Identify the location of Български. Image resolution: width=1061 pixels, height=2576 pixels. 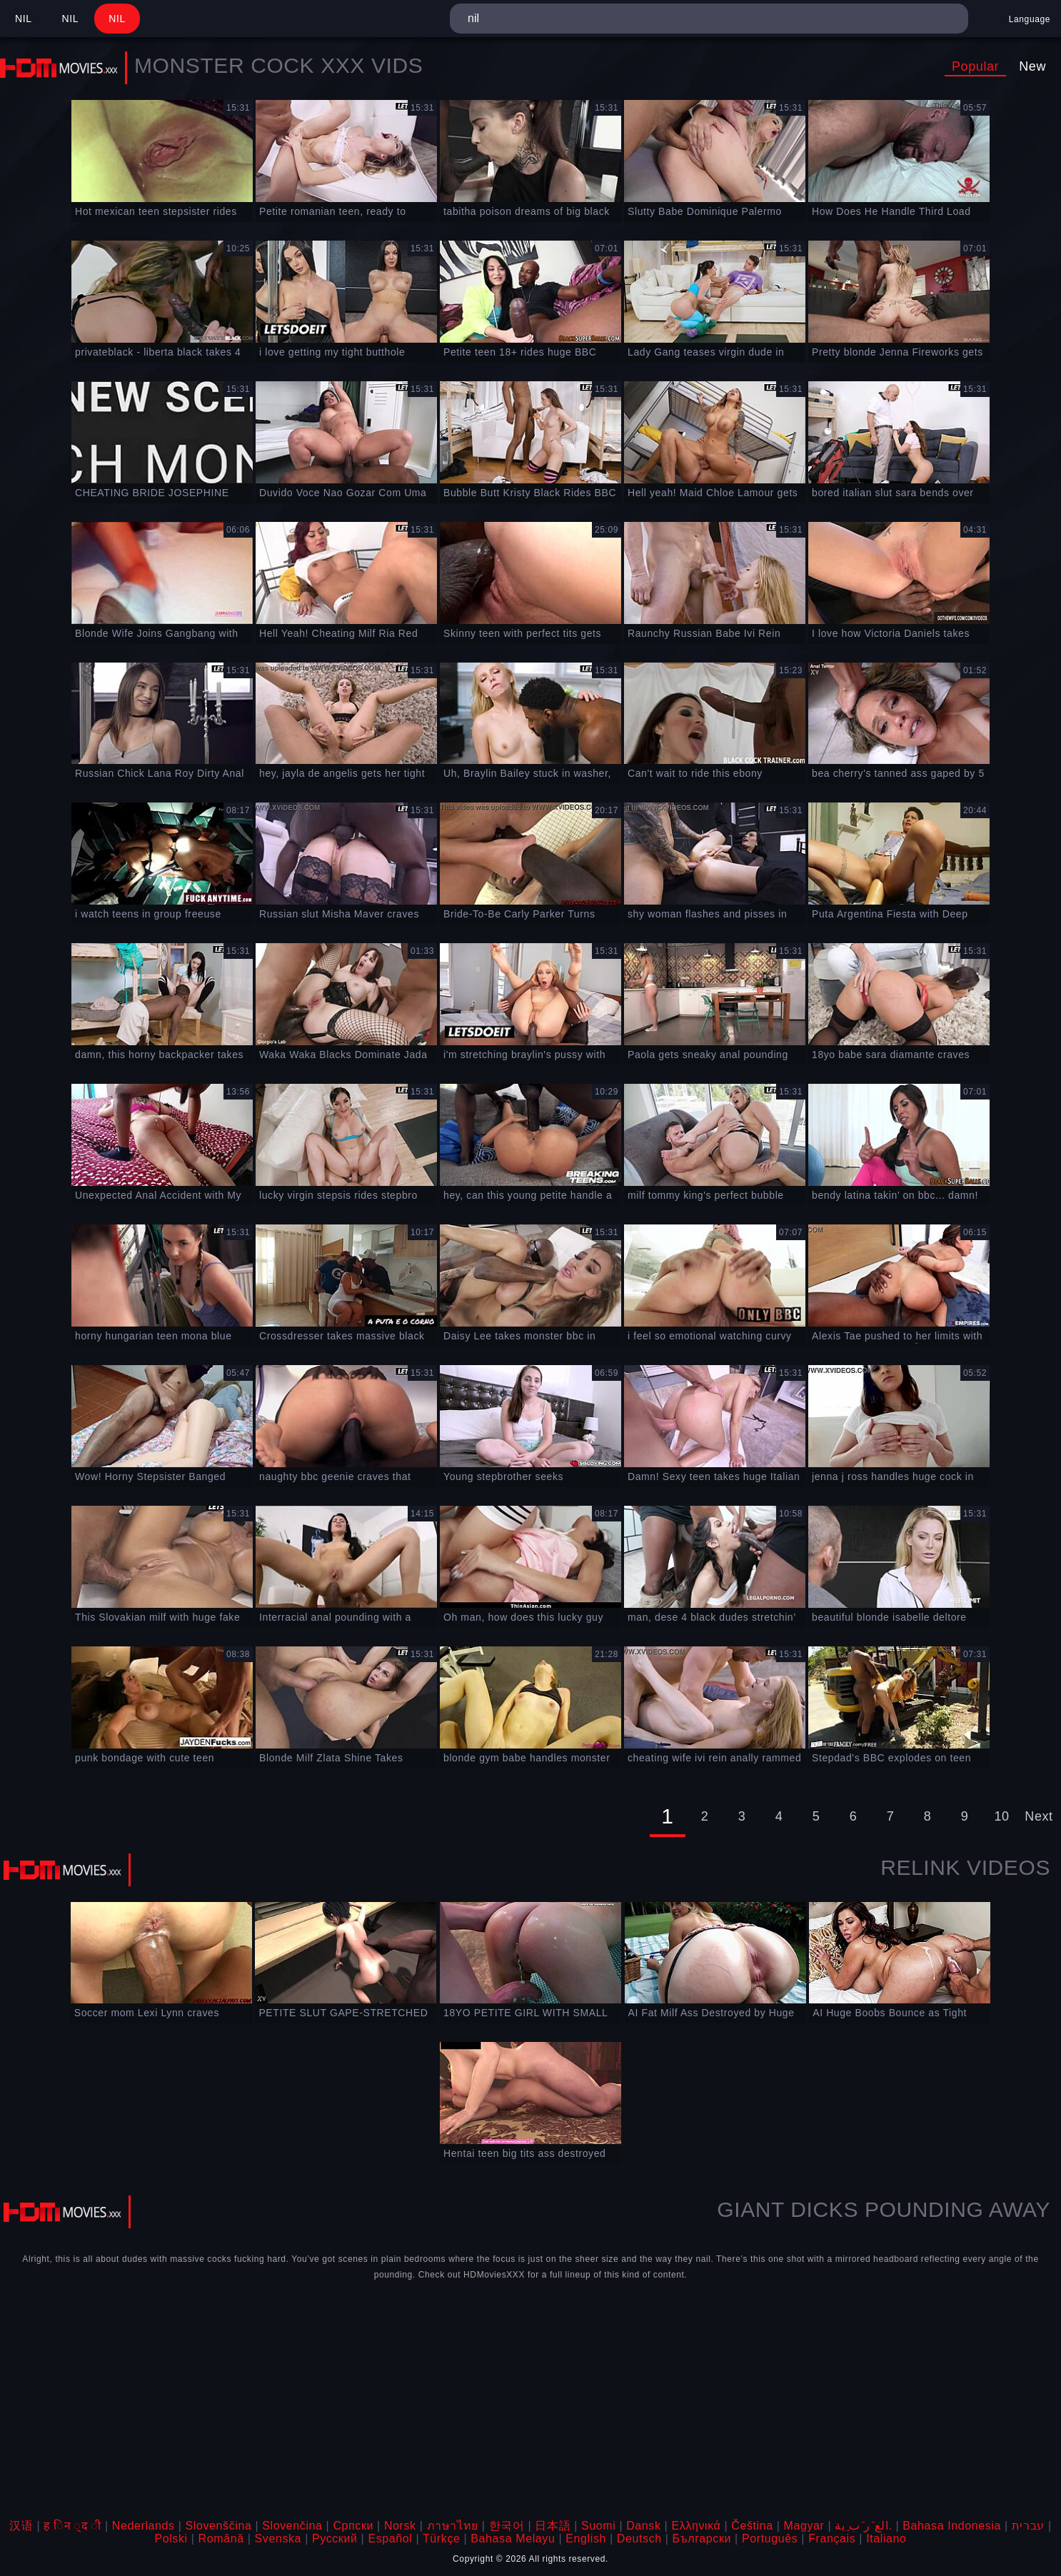
(702, 2538).